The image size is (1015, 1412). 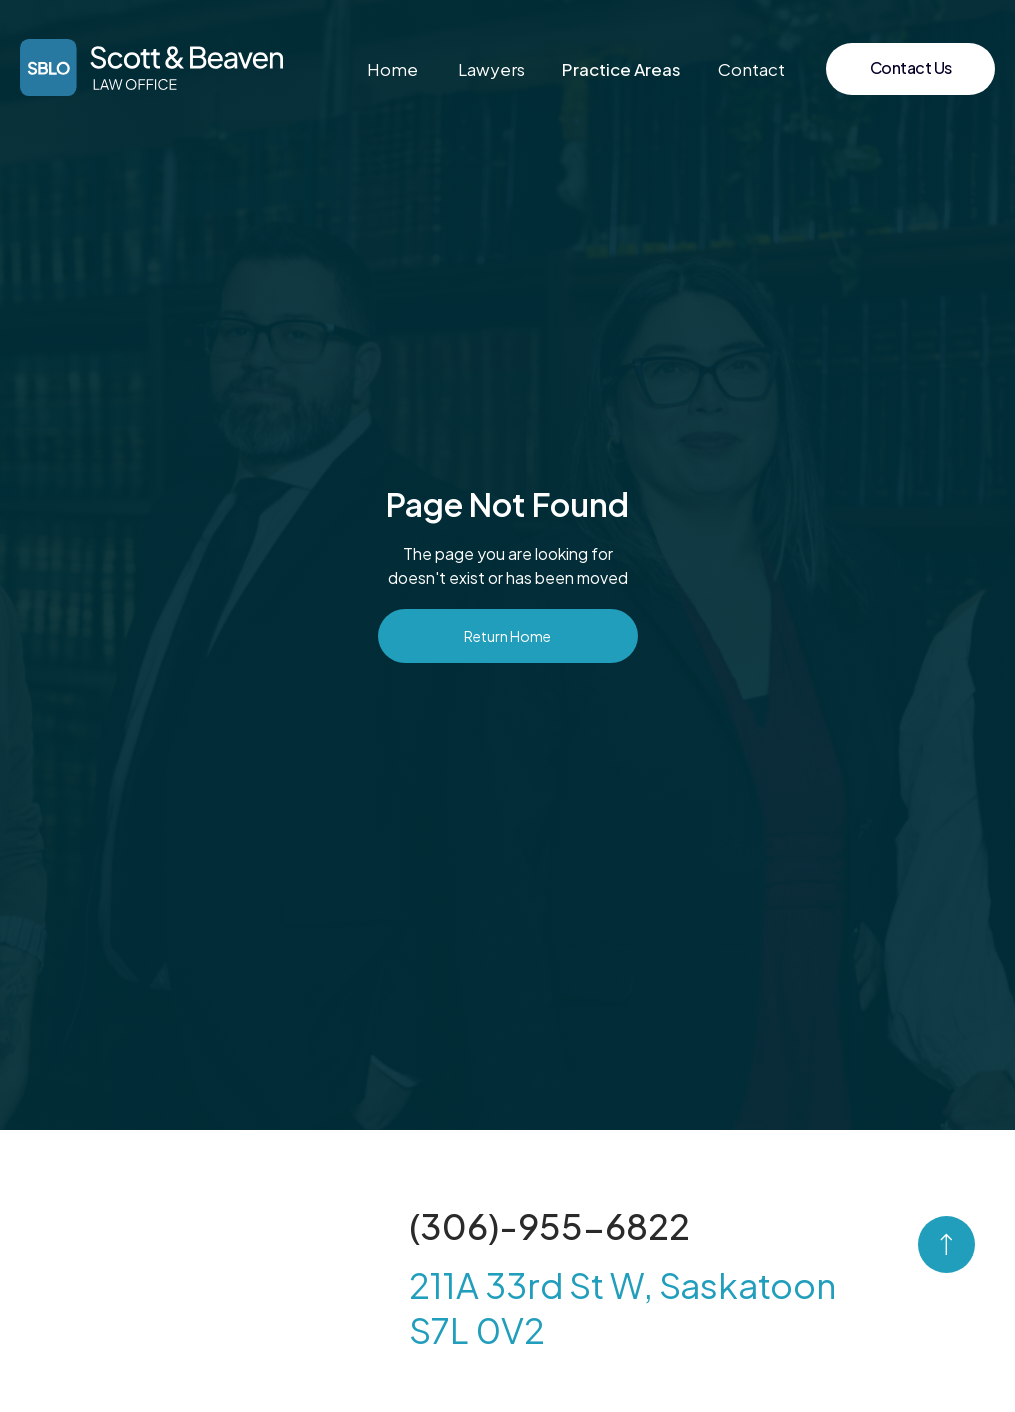 What do you see at coordinates (751, 69) in the screenshot?
I see `Contact` at bounding box center [751, 69].